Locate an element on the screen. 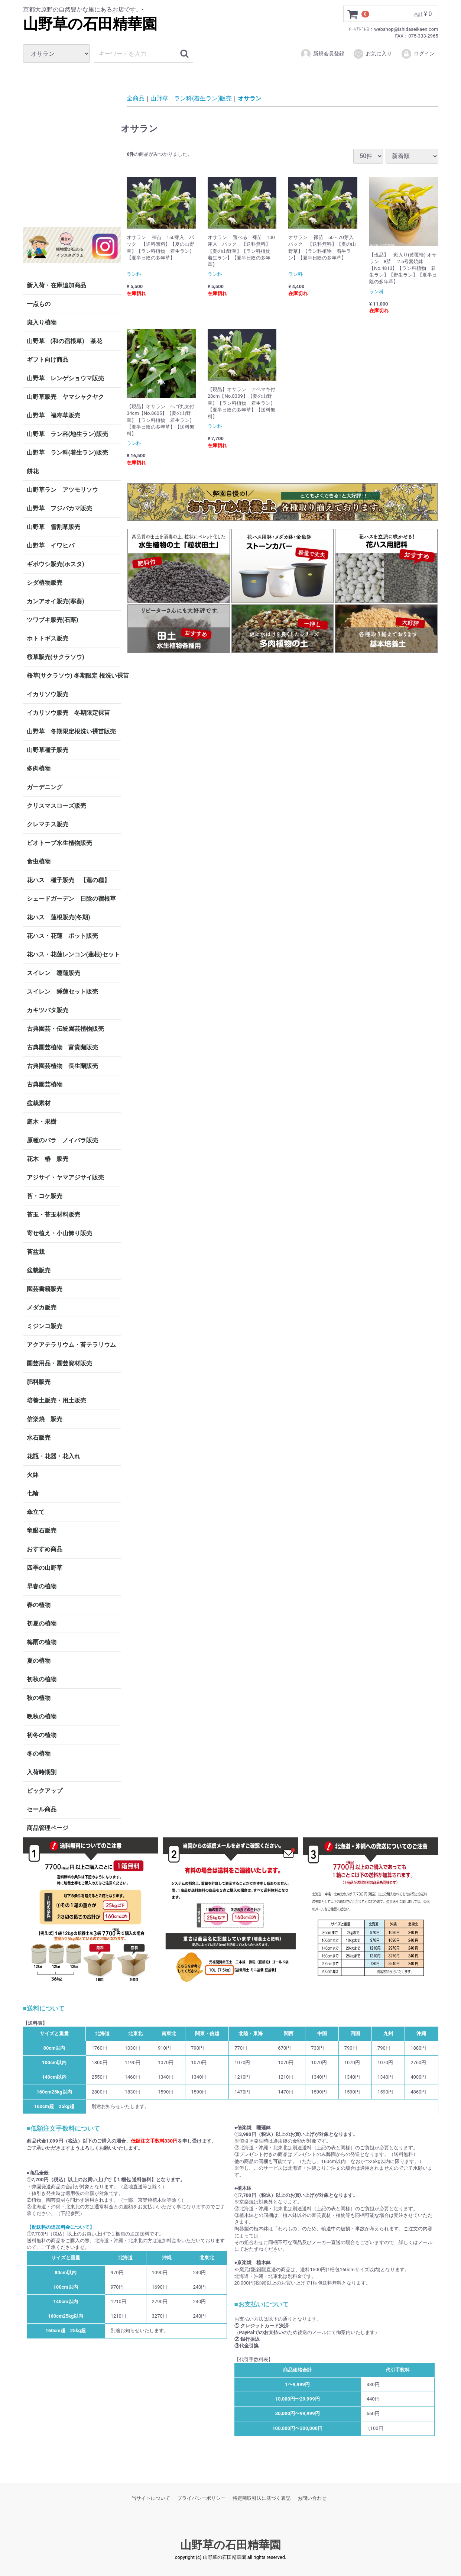 The height and width of the screenshot is (2576, 461). 初冬の植物 is located at coordinates (41, 1735).